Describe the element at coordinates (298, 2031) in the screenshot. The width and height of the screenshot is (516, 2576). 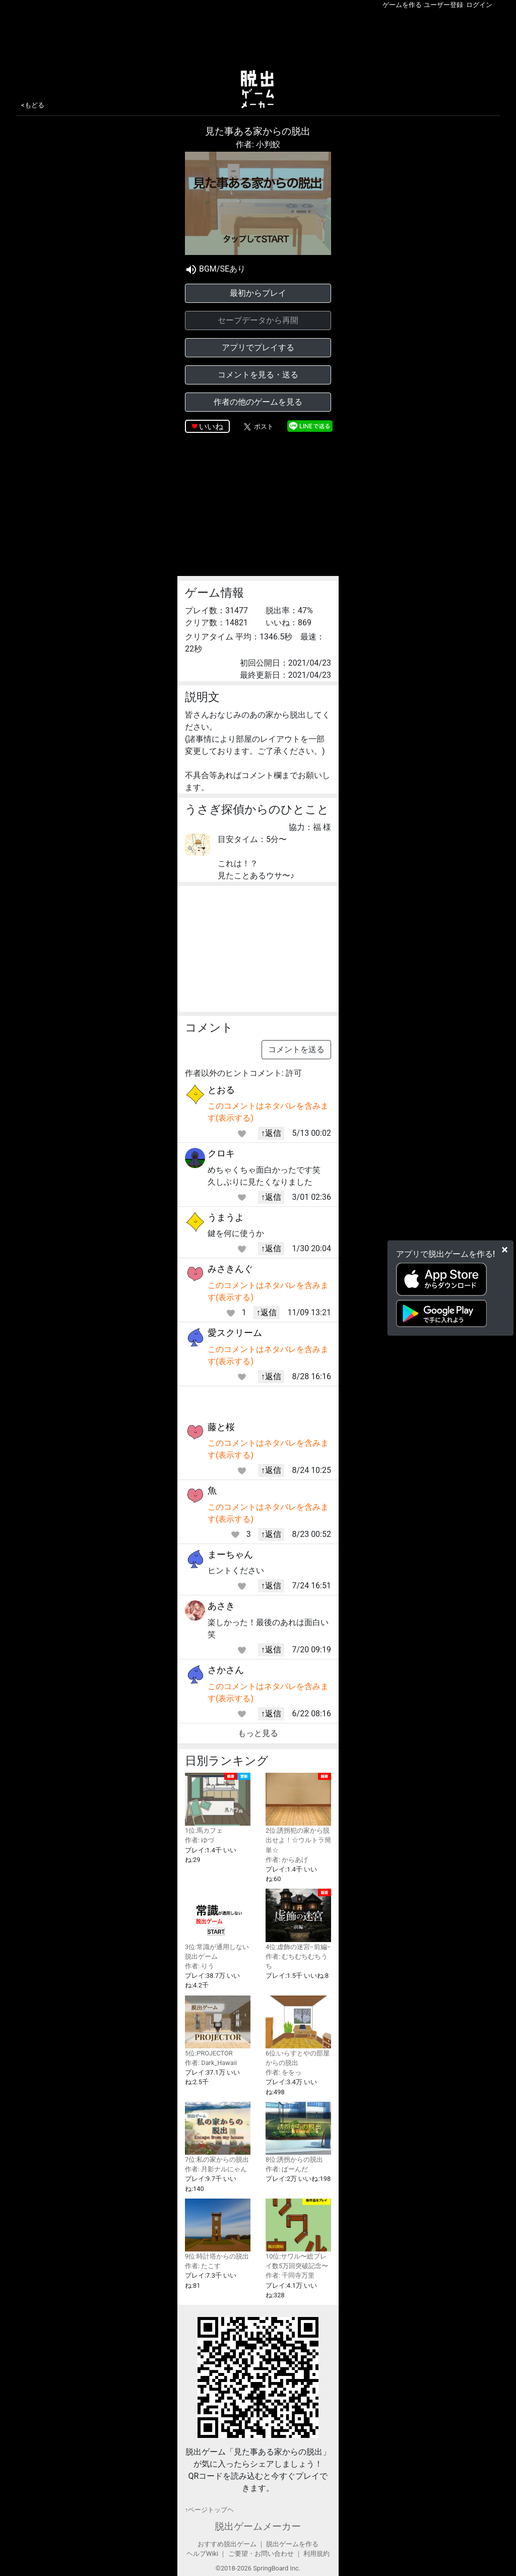
I see `6位:いらすとやの部屋からの脱出` at that location.